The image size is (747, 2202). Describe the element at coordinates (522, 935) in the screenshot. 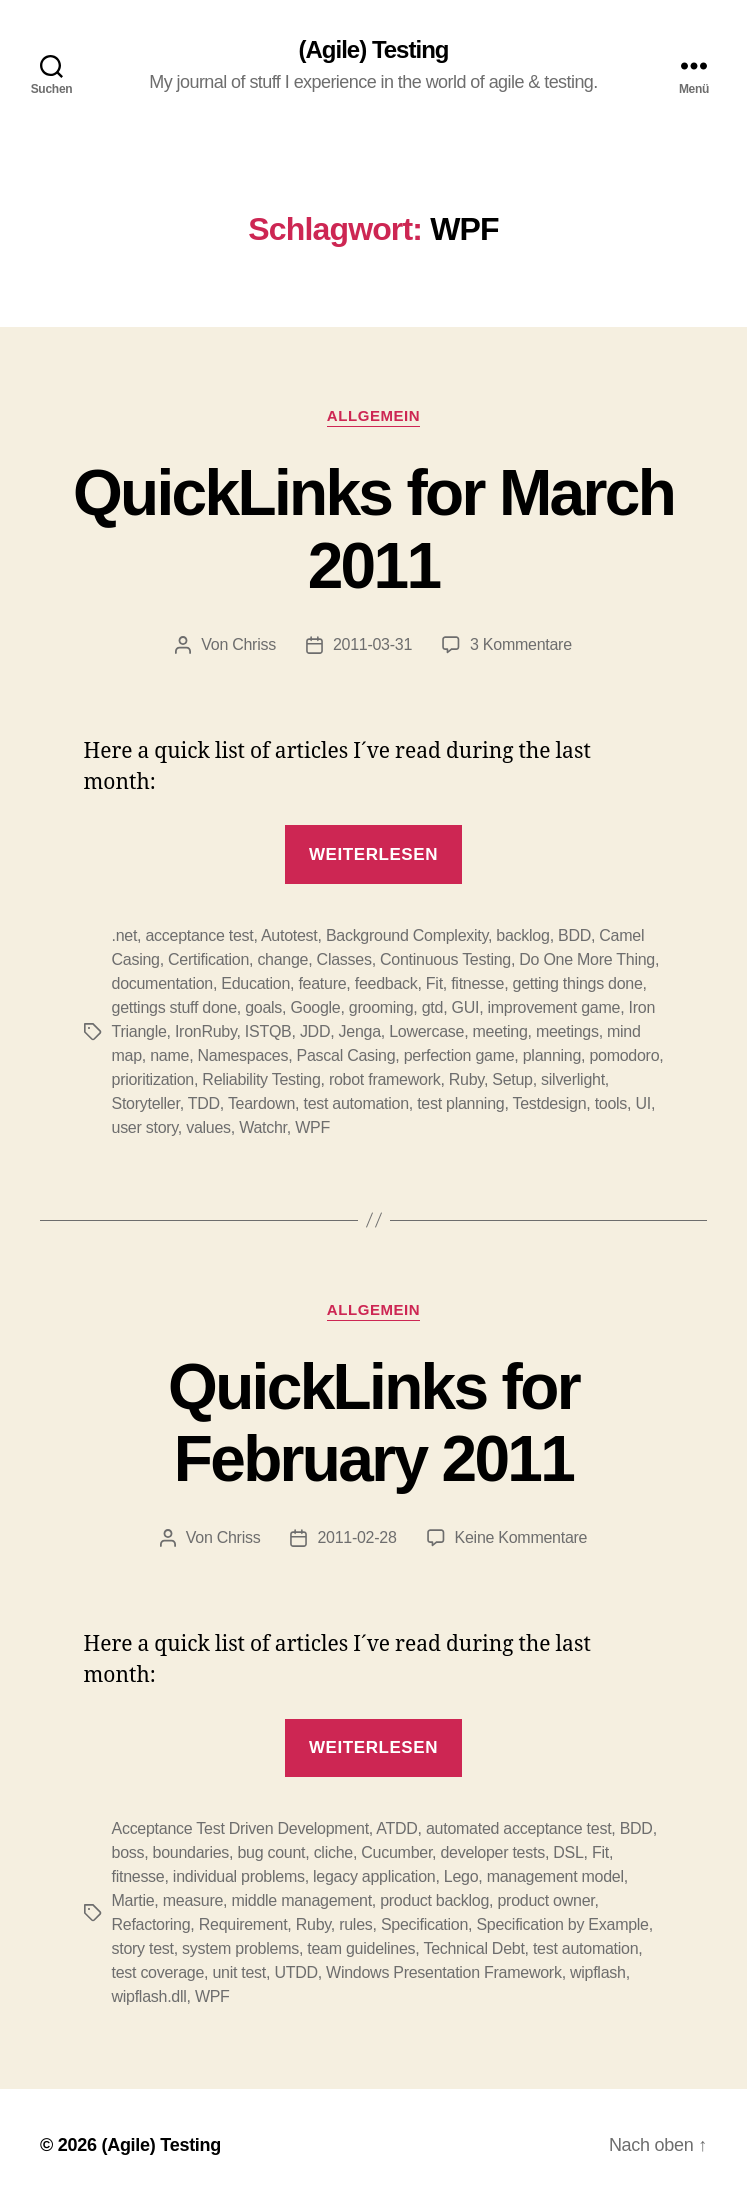

I see `backlog` at that location.